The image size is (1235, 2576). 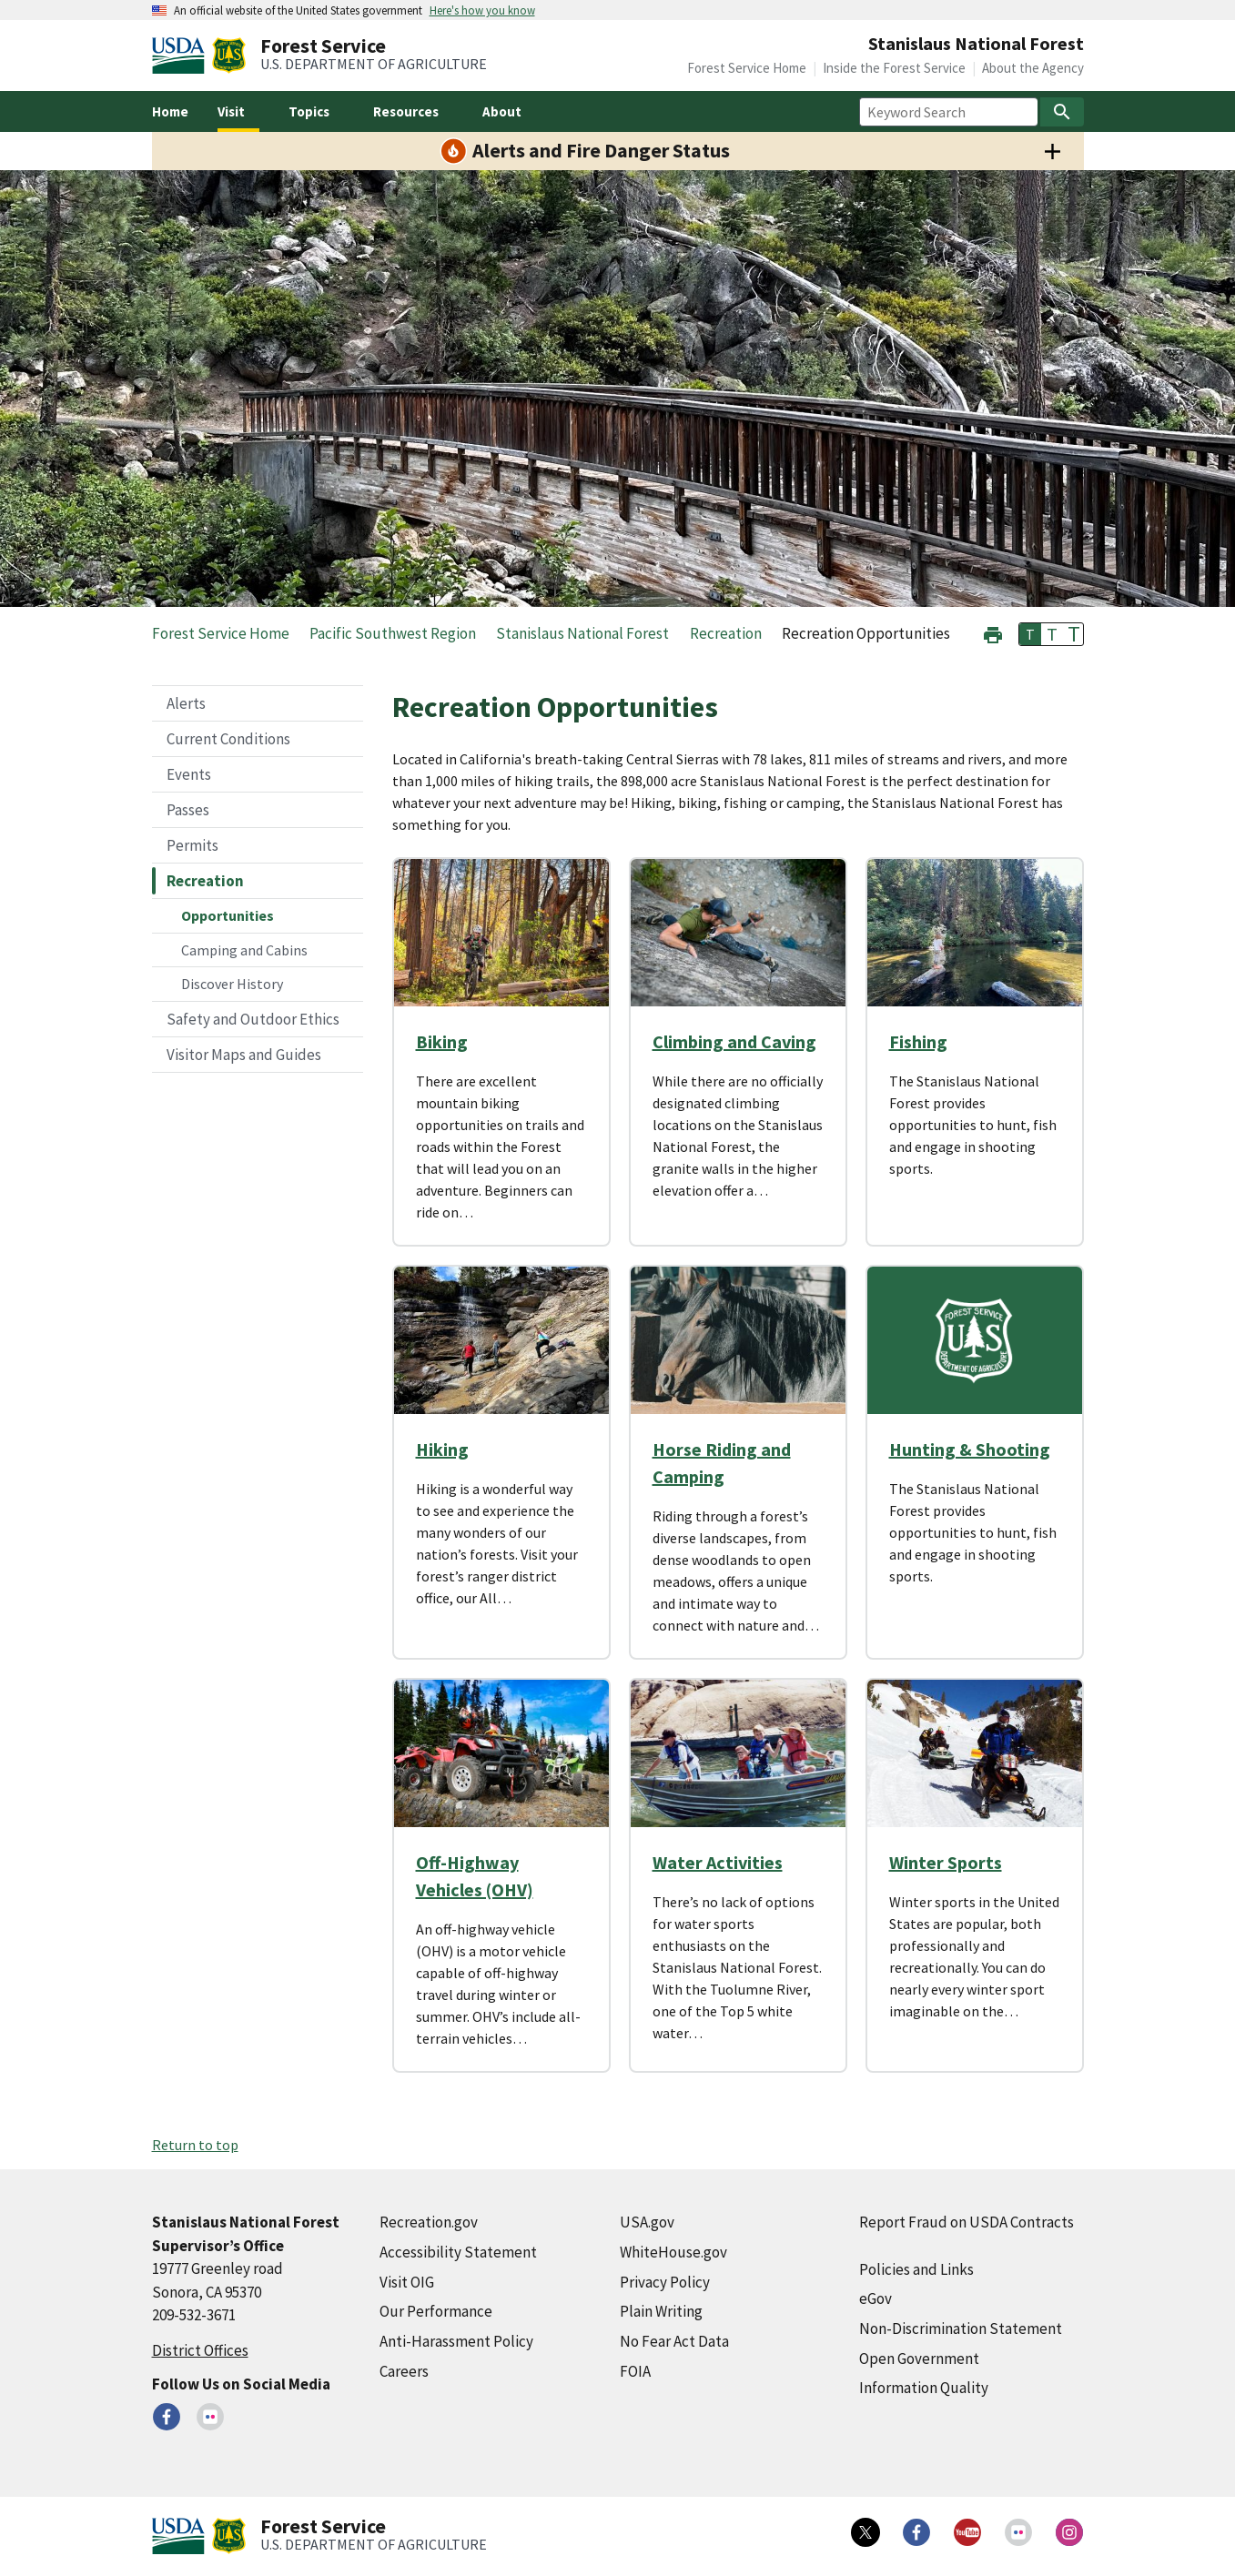 I want to click on Recreation.gov [Recreation.gov (external link)], so click(x=429, y=2222).